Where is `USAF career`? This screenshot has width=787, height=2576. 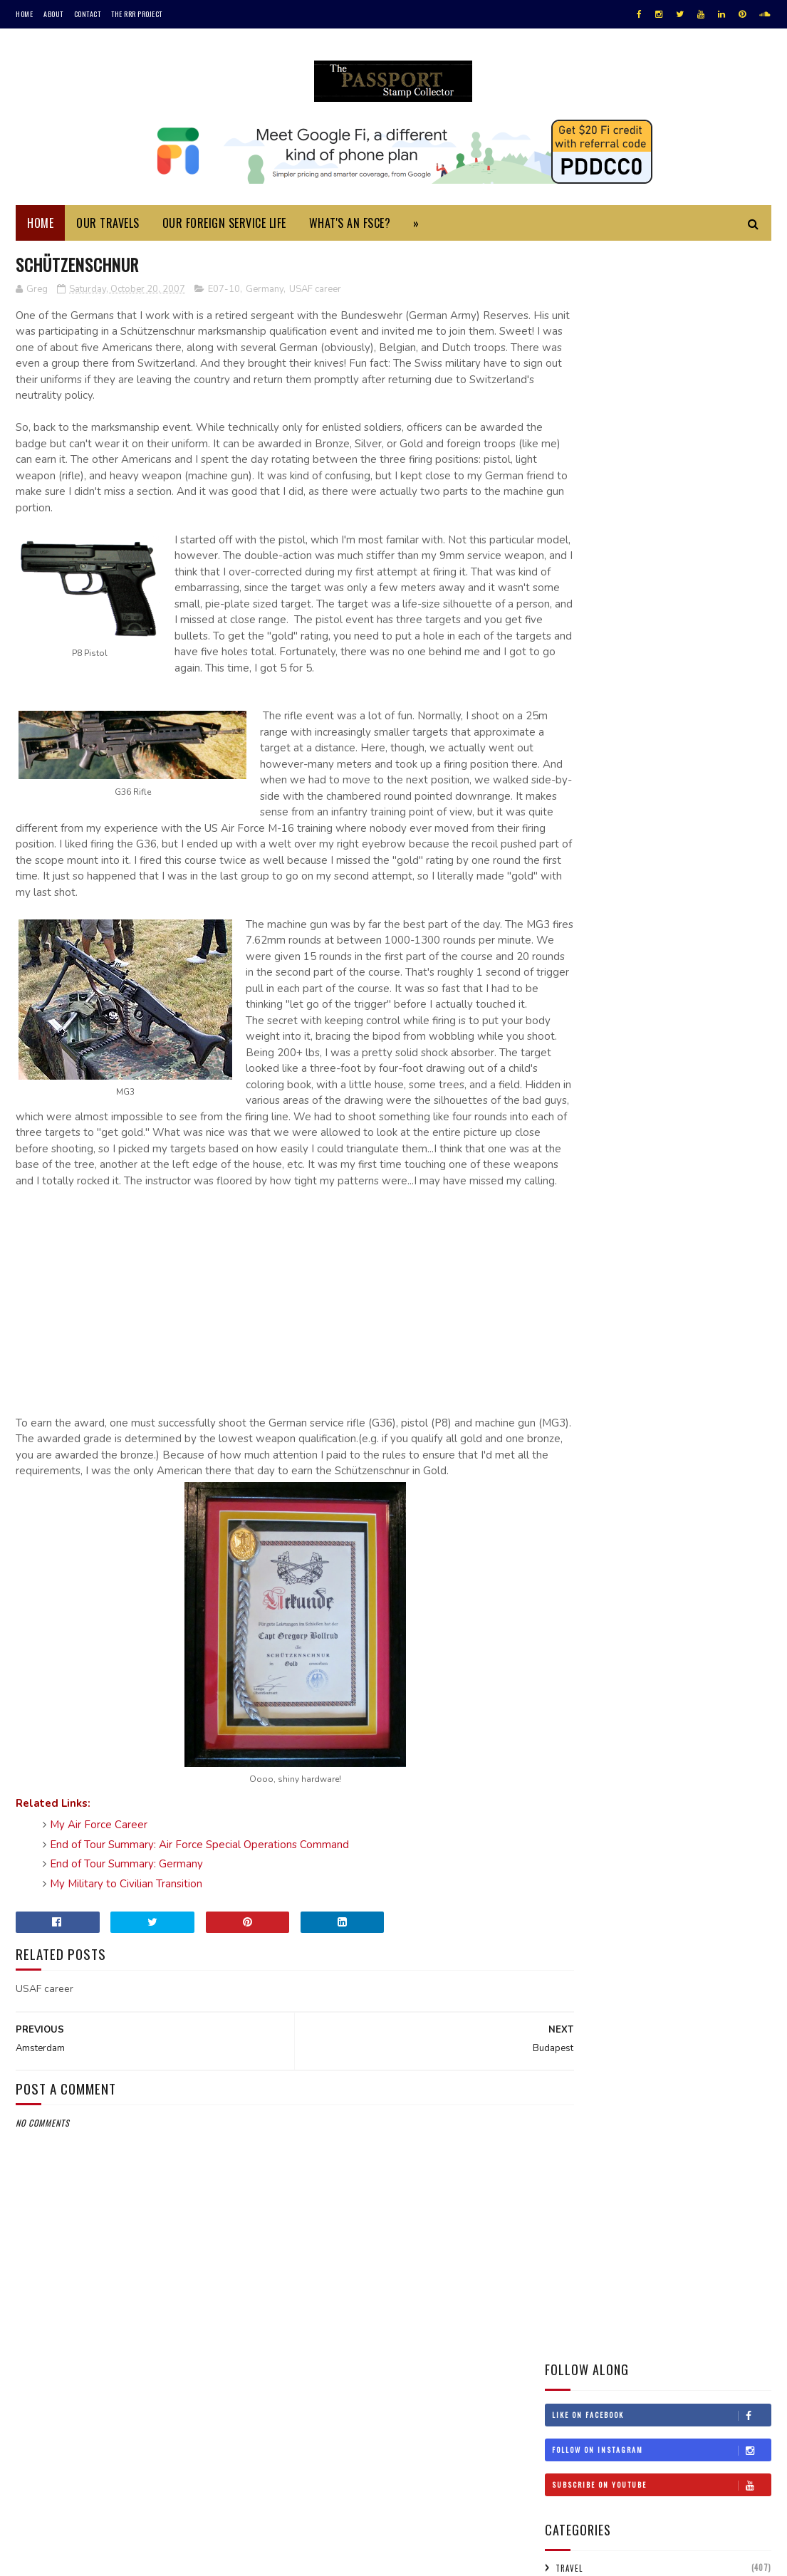 USAF career is located at coordinates (315, 293).